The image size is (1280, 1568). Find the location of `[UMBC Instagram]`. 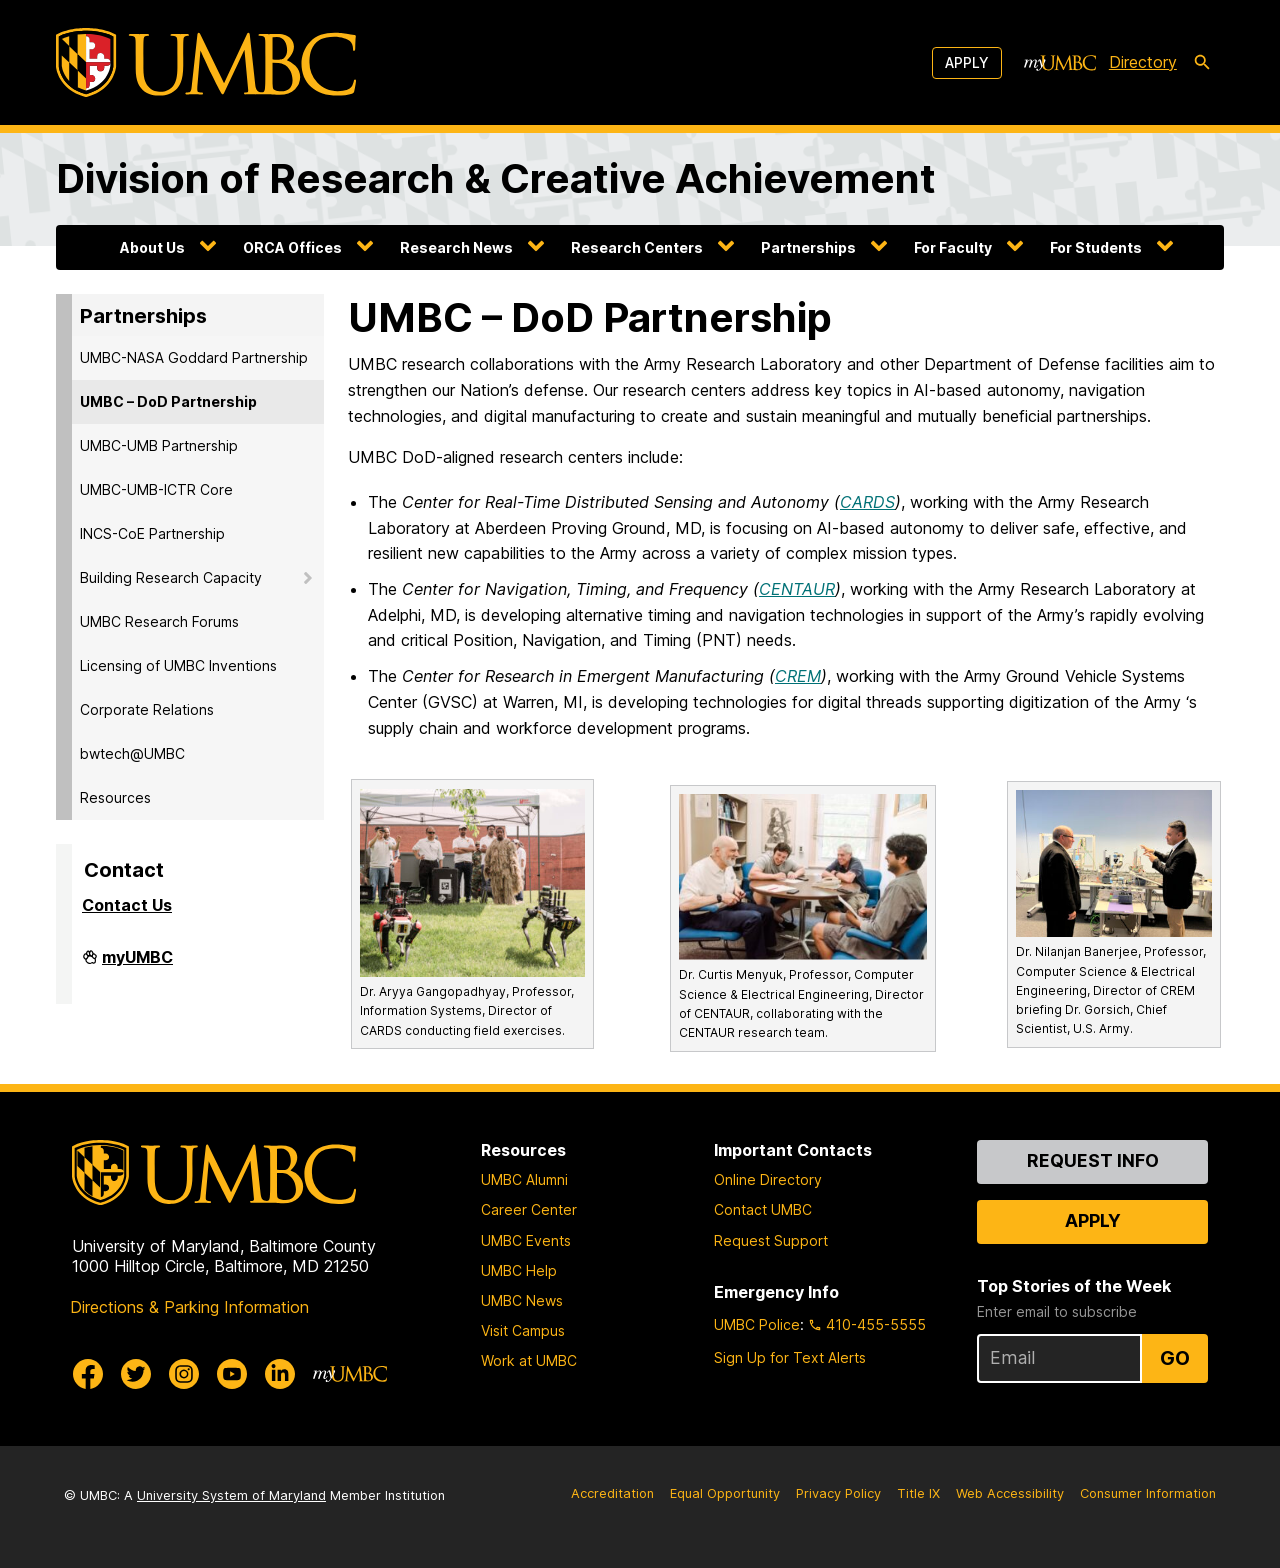

[UMBC Instagram] is located at coordinates (184, 1374).